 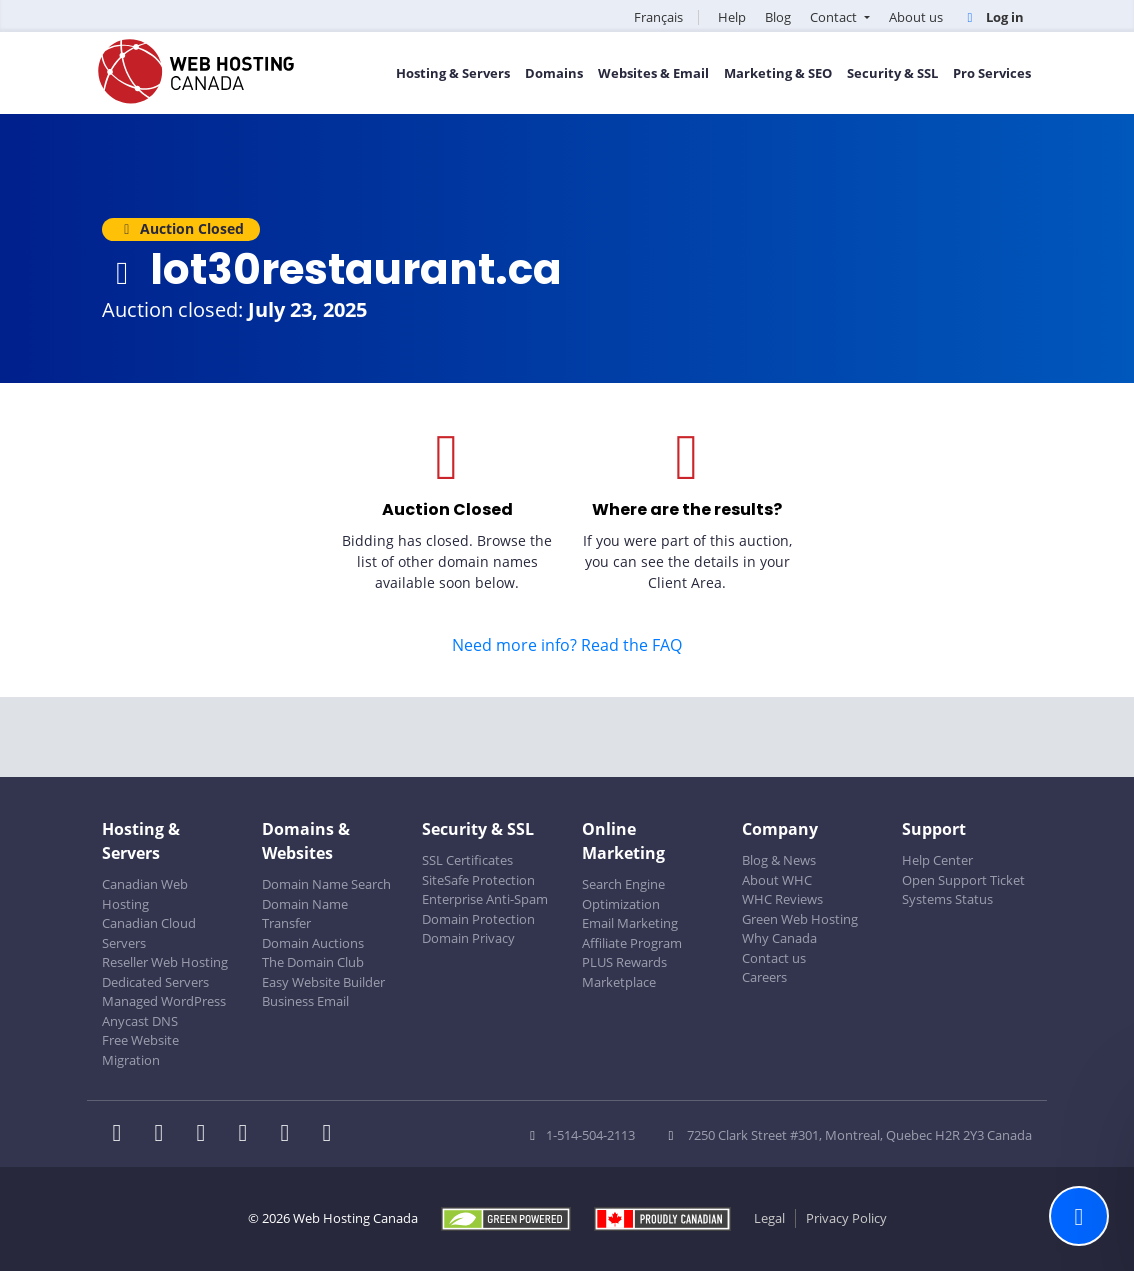 What do you see at coordinates (323, 982) in the screenshot?
I see `Easy Website Builder` at bounding box center [323, 982].